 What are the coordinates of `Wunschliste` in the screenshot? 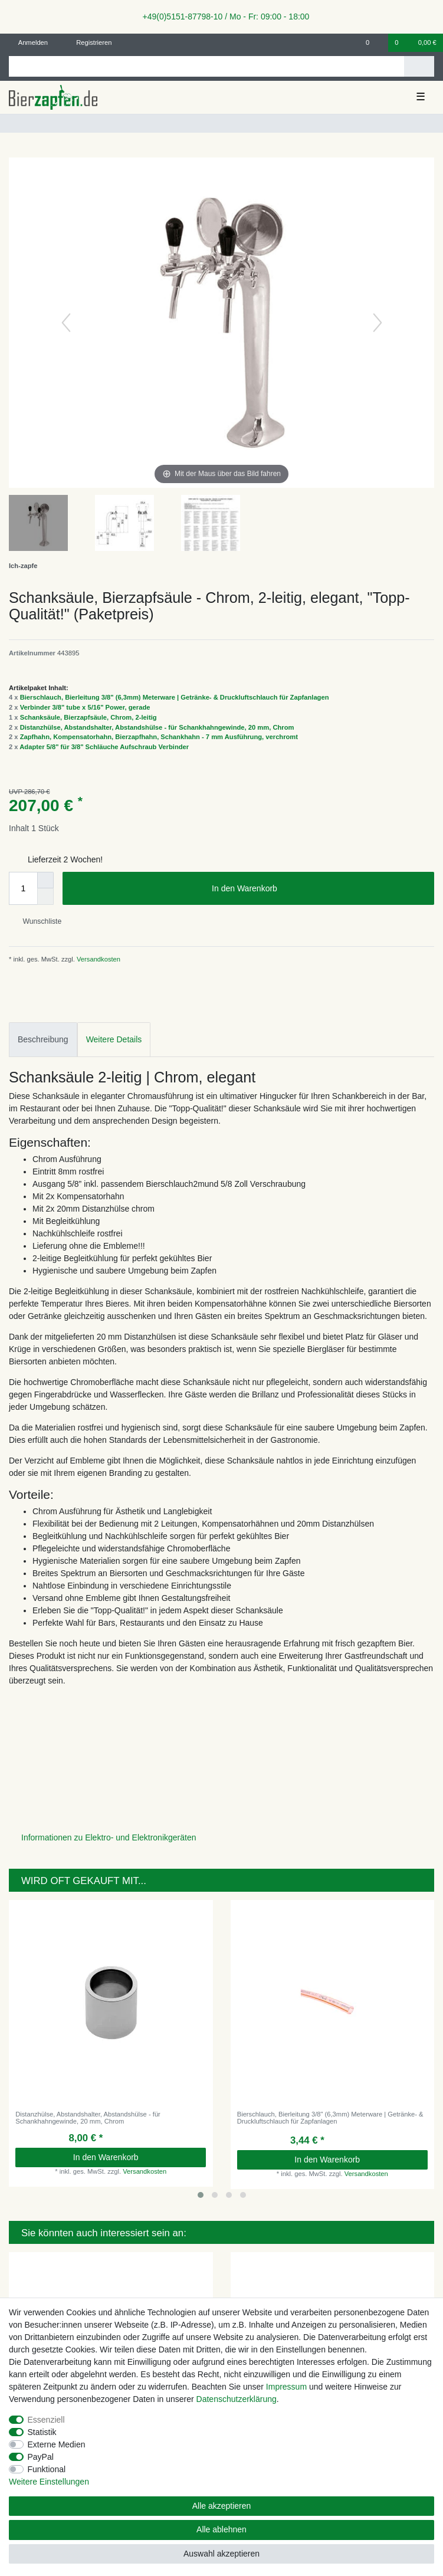 It's located at (37, 921).